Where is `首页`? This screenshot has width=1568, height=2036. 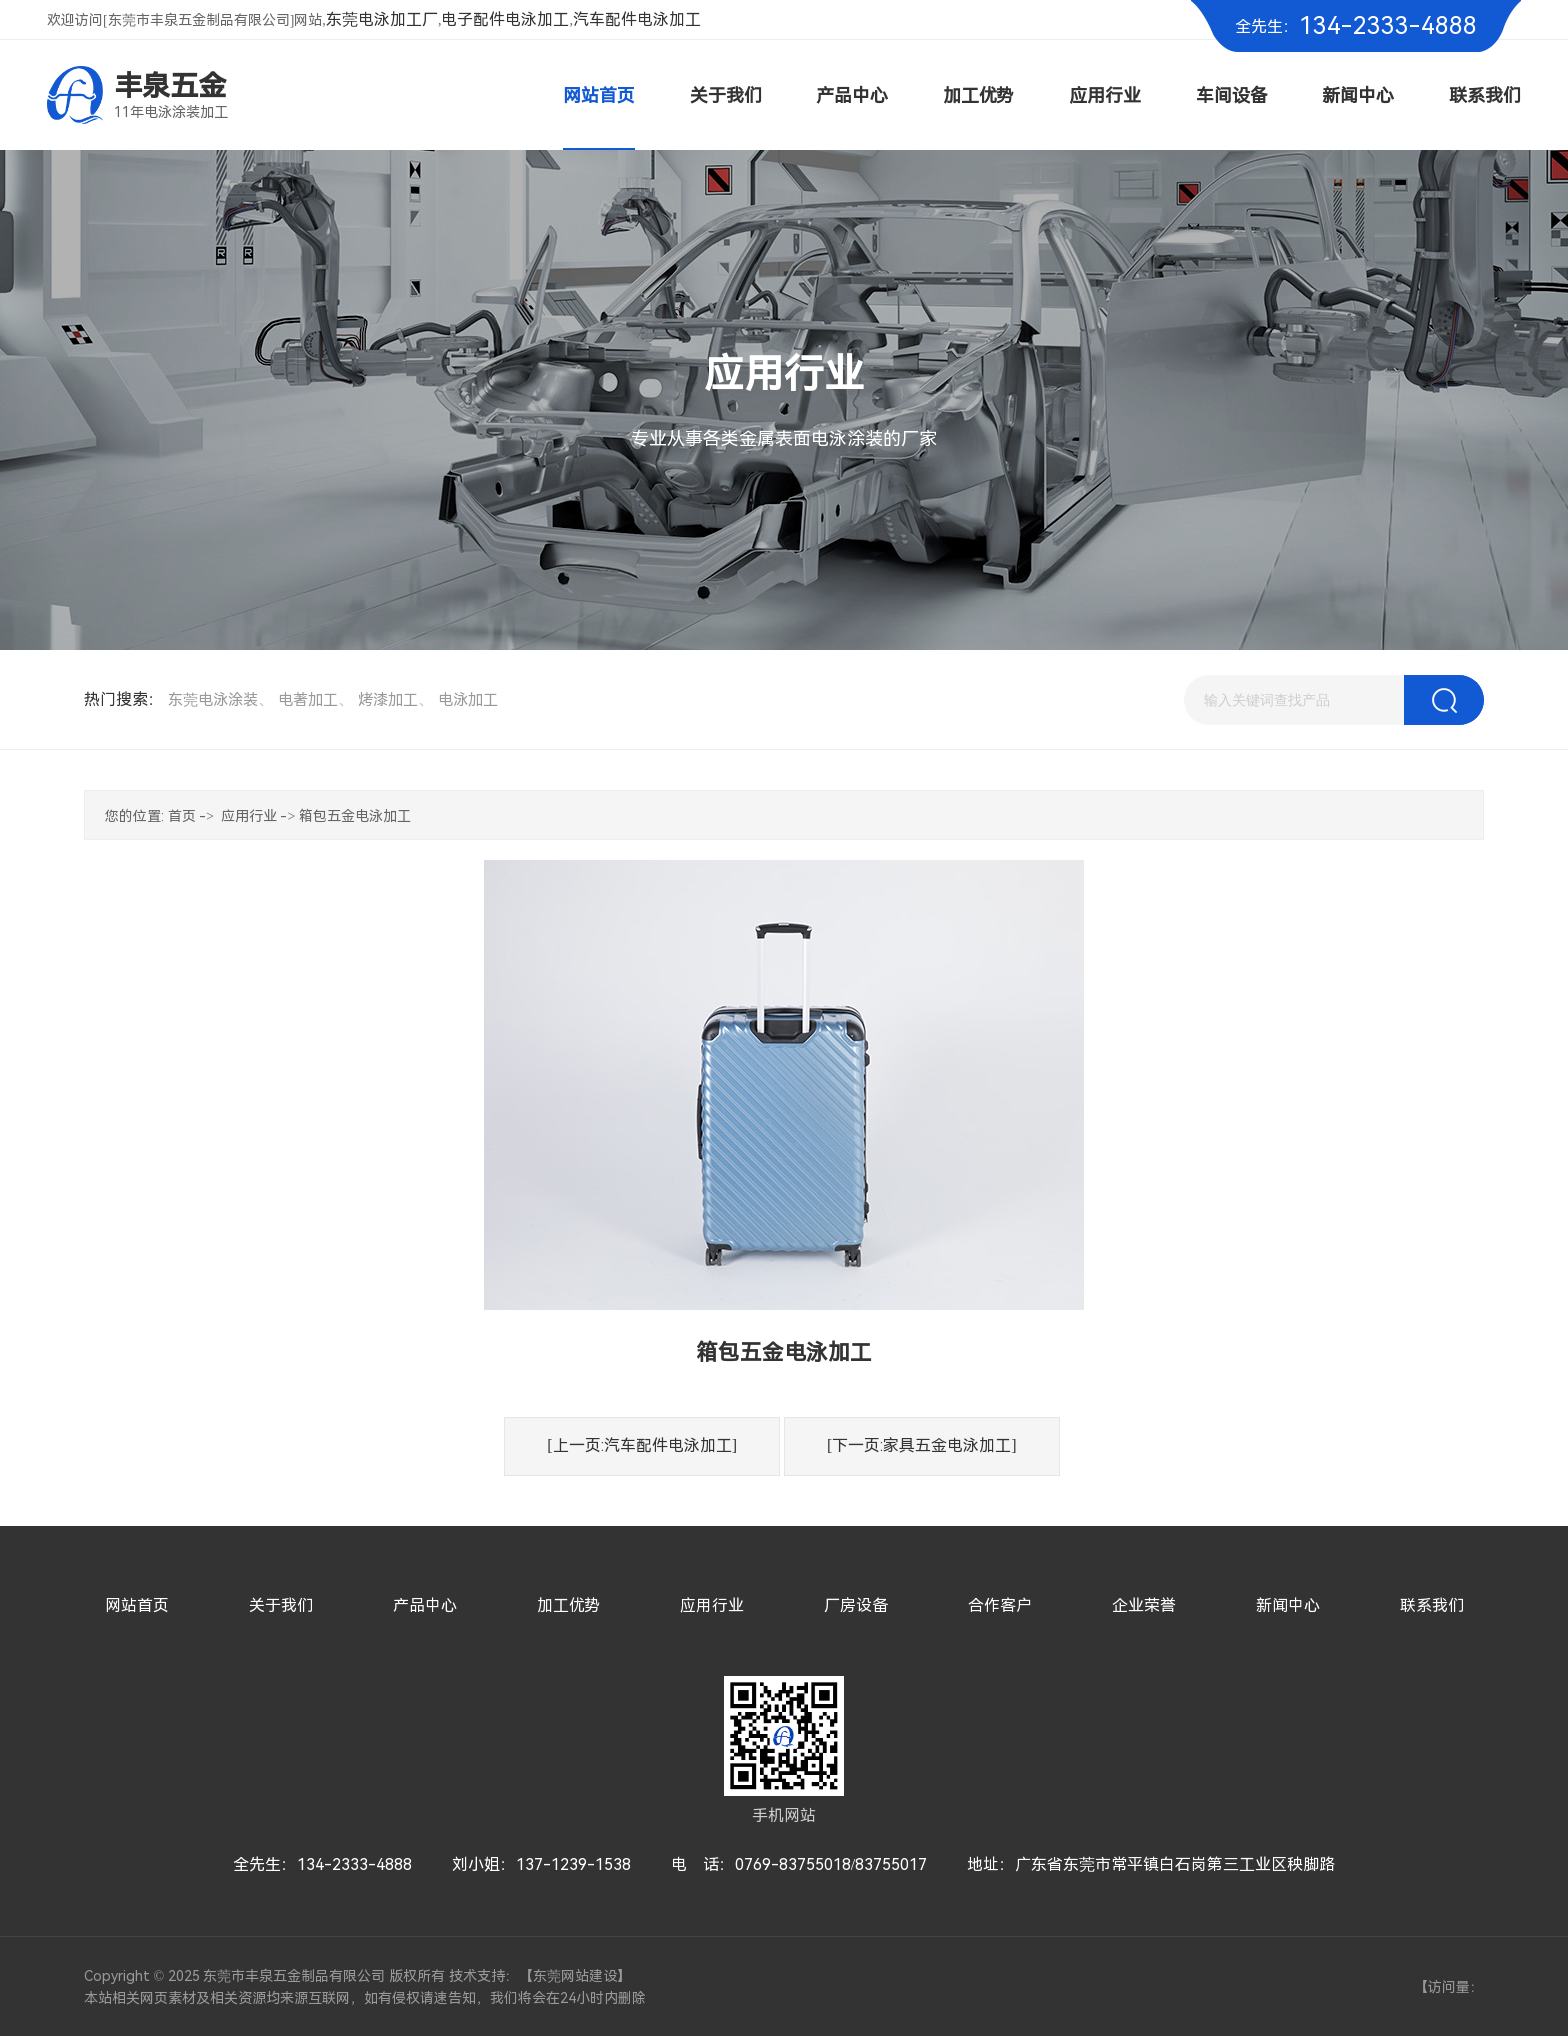
首页 is located at coordinates (182, 816).